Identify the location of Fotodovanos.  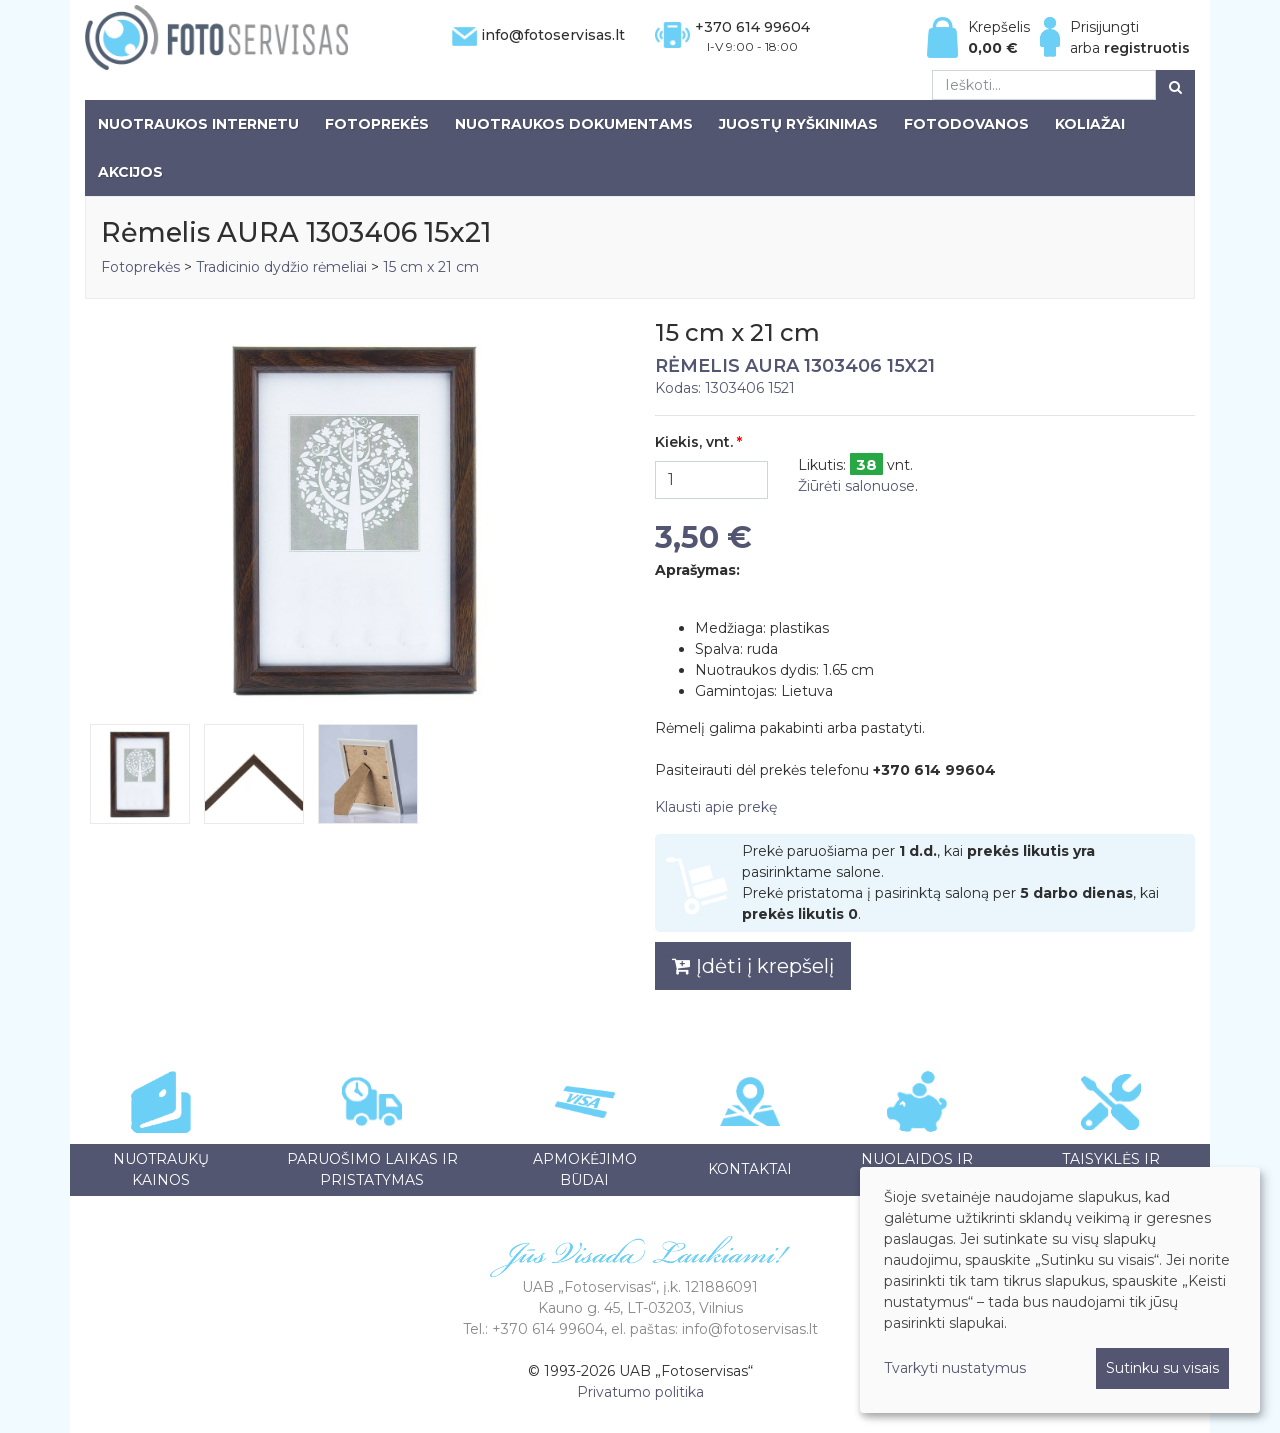
(966, 124).